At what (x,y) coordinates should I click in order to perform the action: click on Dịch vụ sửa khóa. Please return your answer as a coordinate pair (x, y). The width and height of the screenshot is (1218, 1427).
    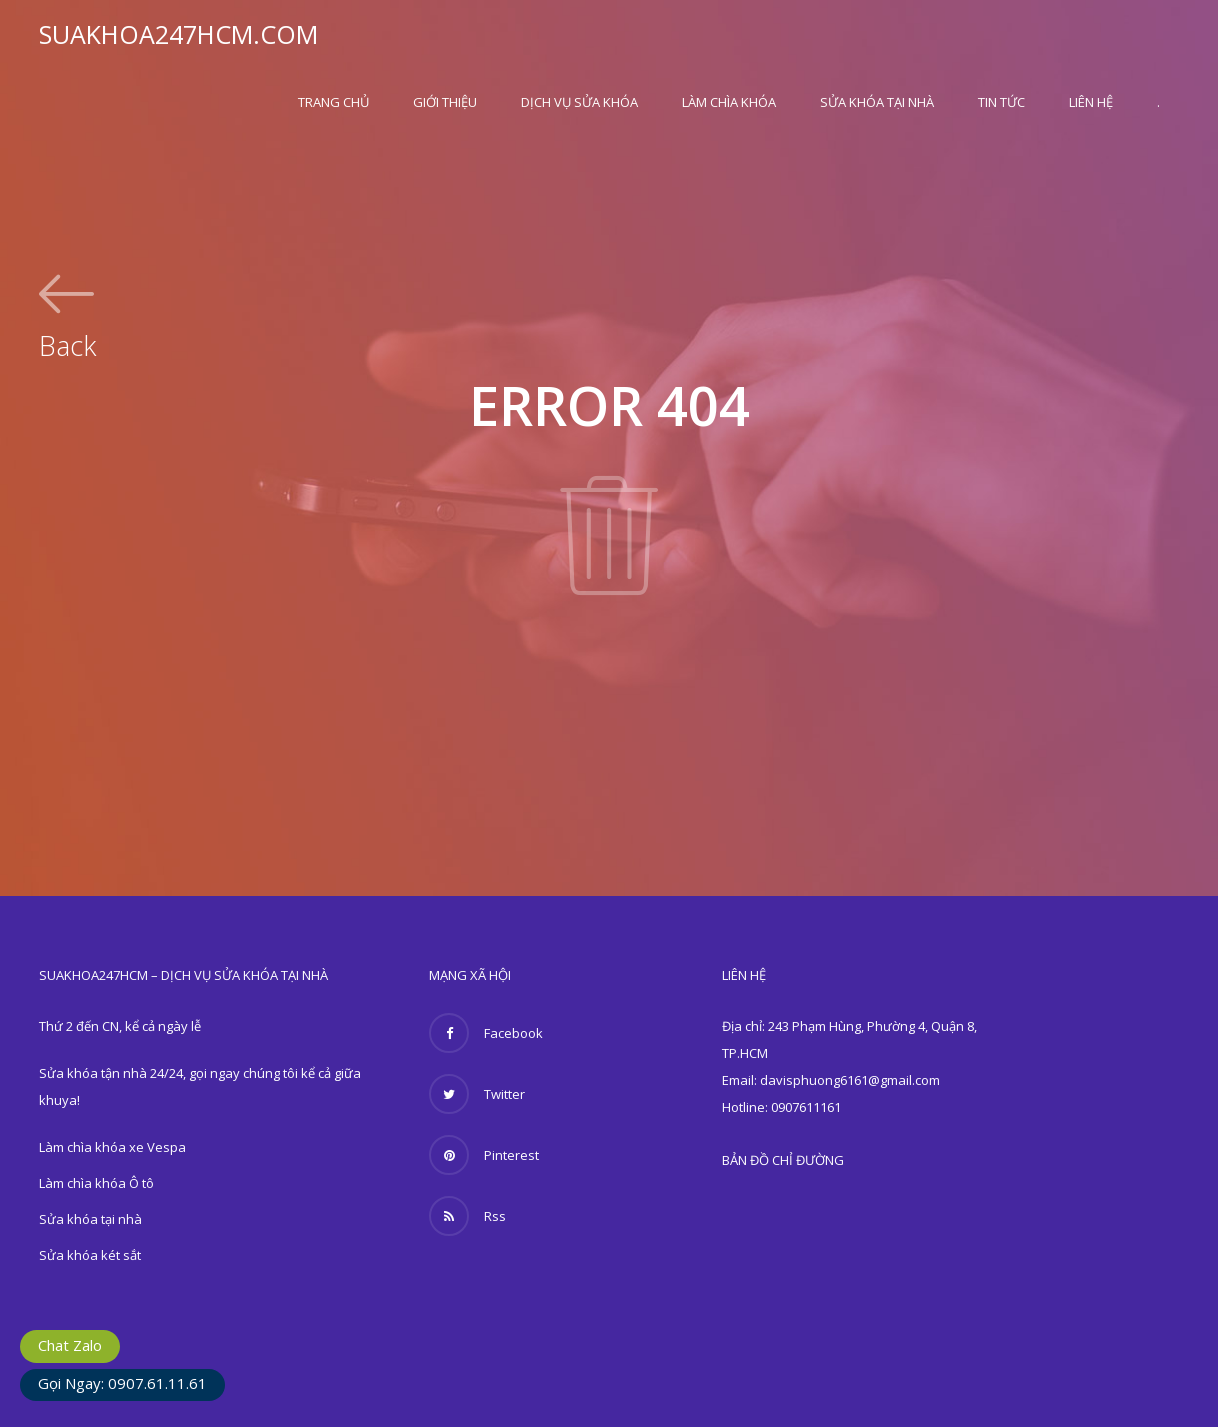
    Looking at the image, I should click on (579, 102).